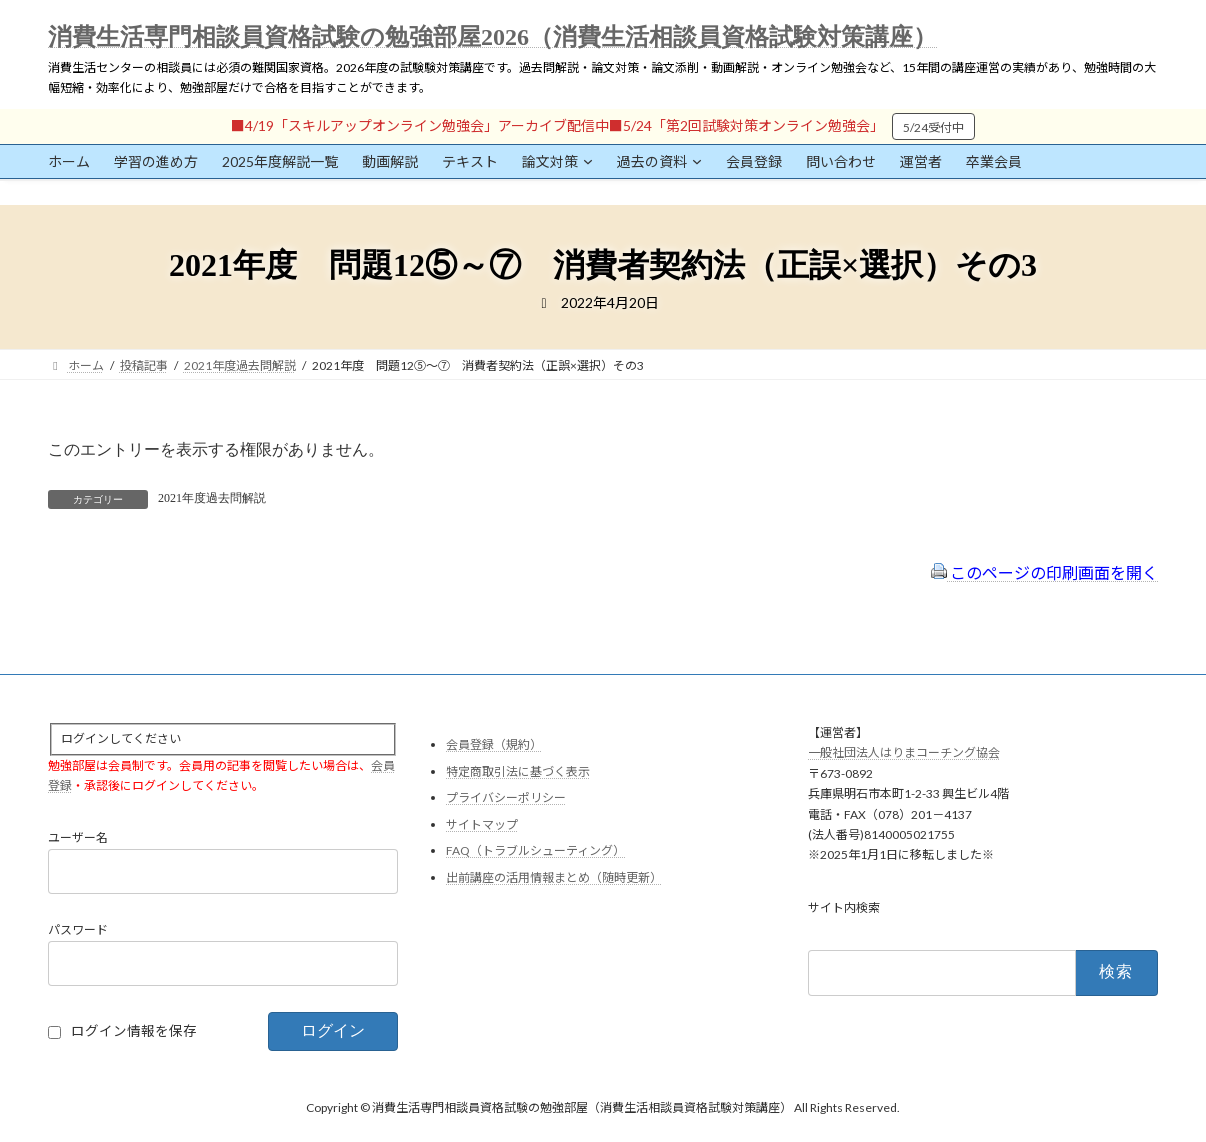  Describe the element at coordinates (933, 127) in the screenshot. I see `5/24受付中` at that location.